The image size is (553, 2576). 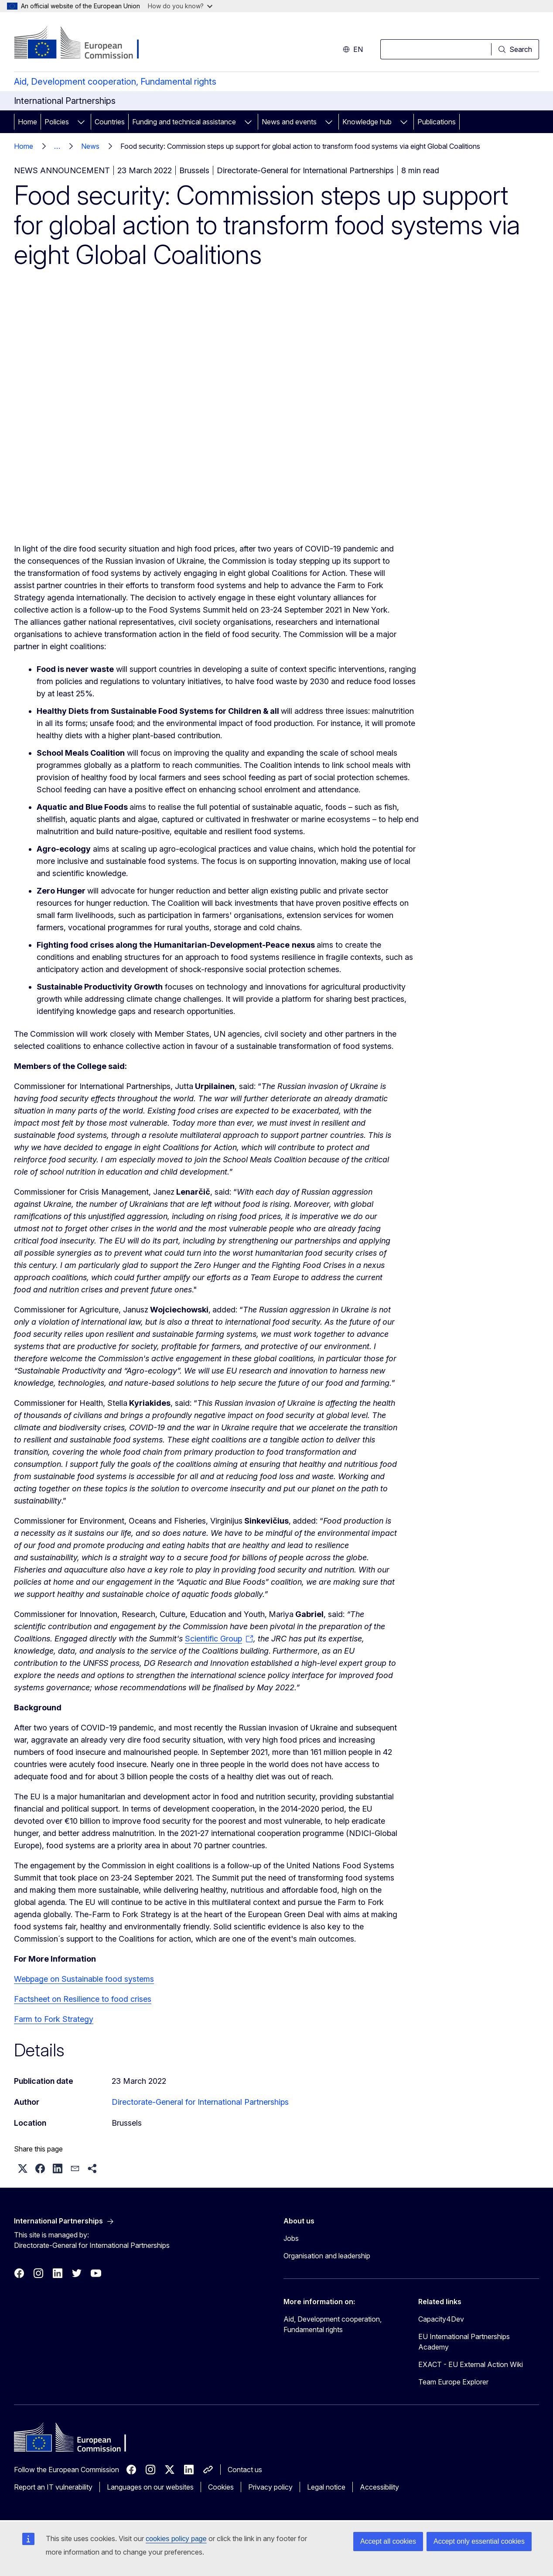 What do you see at coordinates (180, 6) in the screenshot?
I see `How do you know?` at bounding box center [180, 6].